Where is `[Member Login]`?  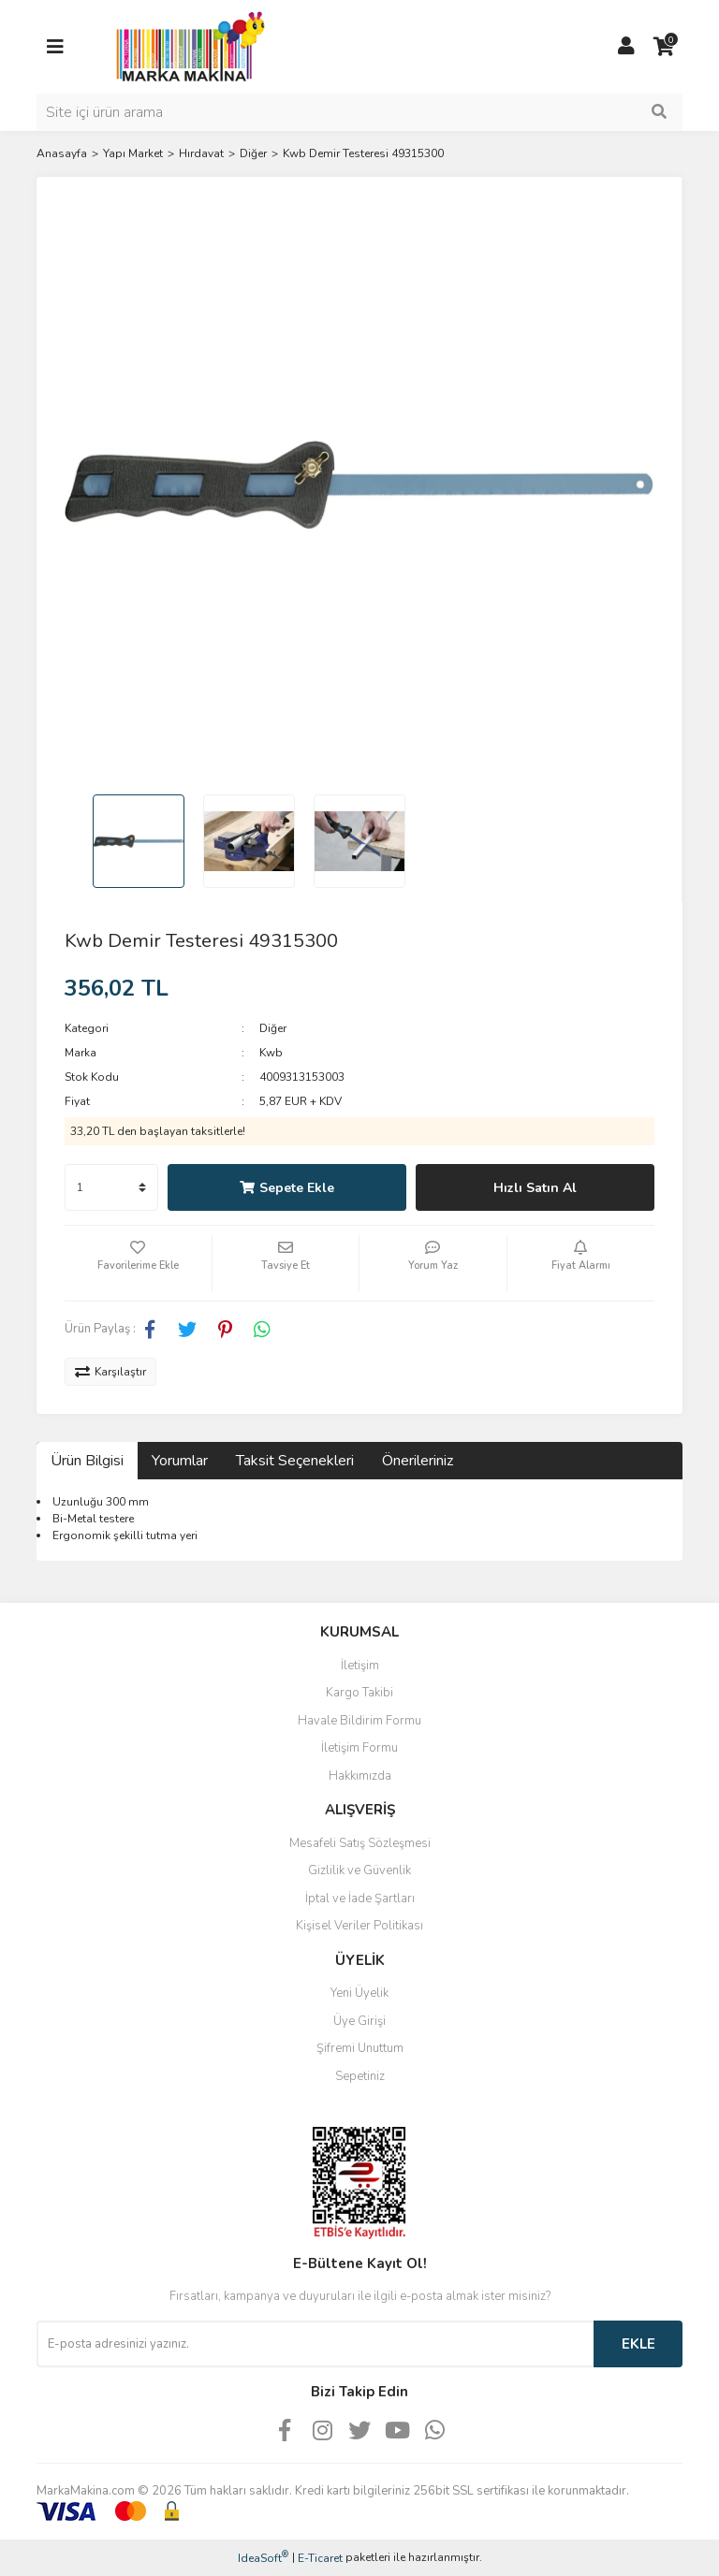 [Member Login] is located at coordinates (626, 47).